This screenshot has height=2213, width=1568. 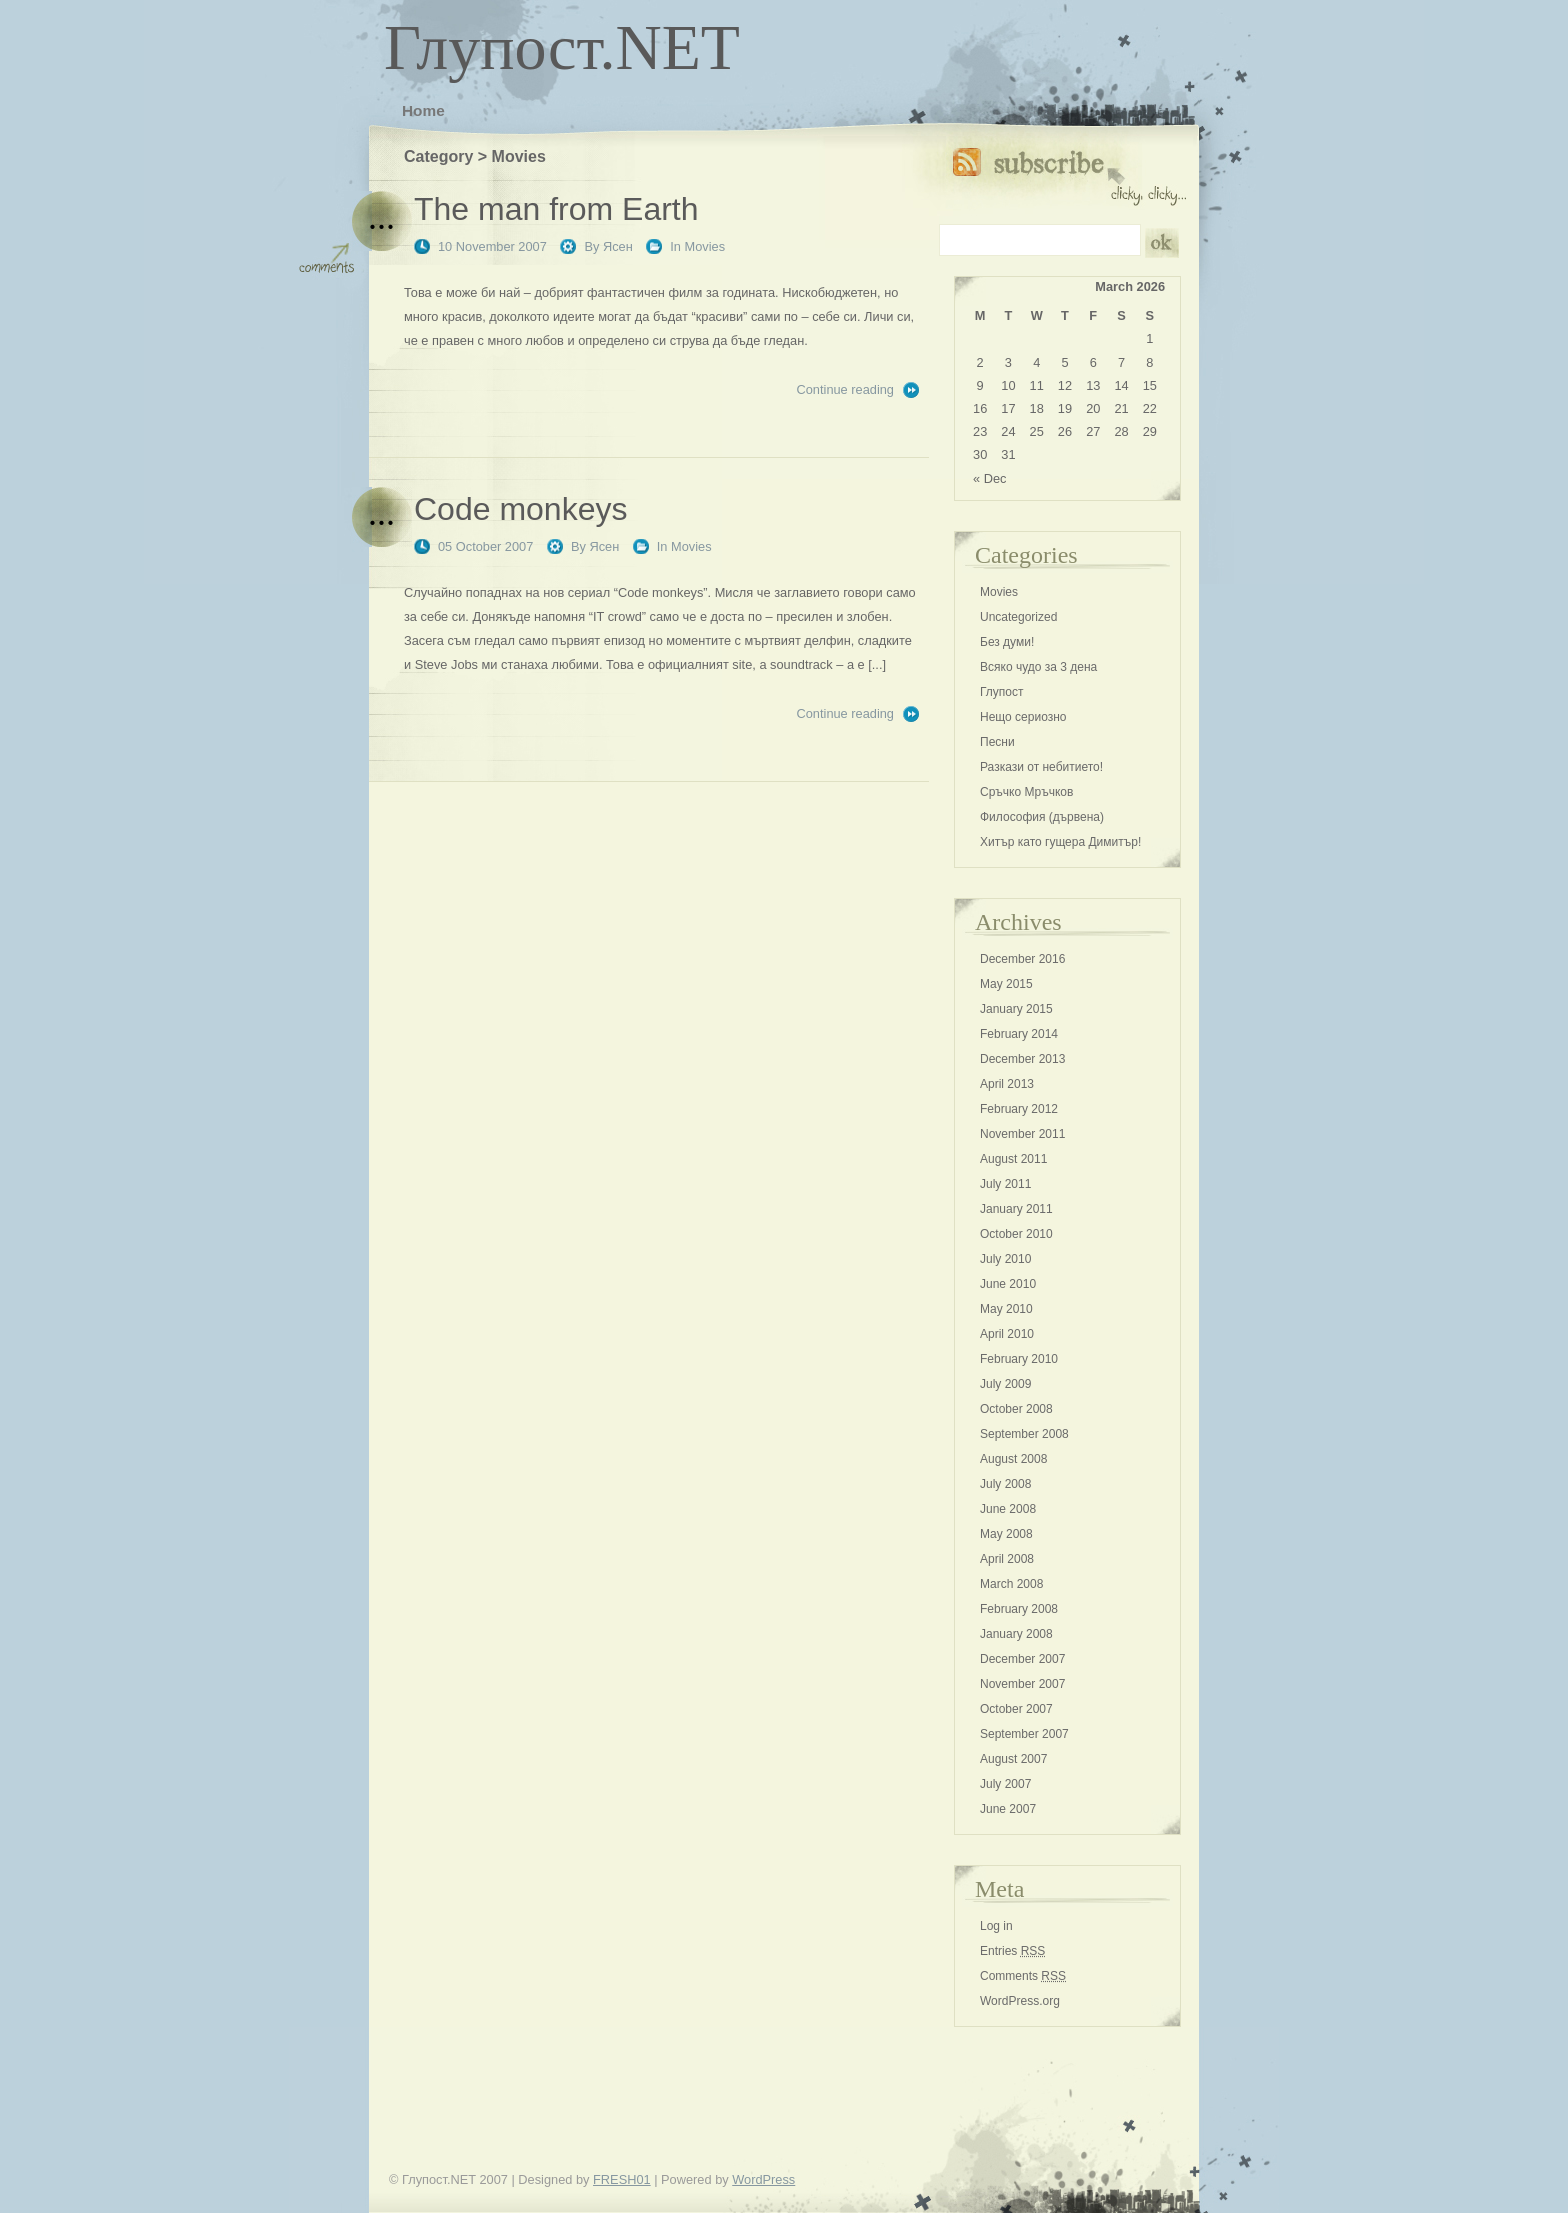 What do you see at coordinates (1007, 1334) in the screenshot?
I see `April 2010` at bounding box center [1007, 1334].